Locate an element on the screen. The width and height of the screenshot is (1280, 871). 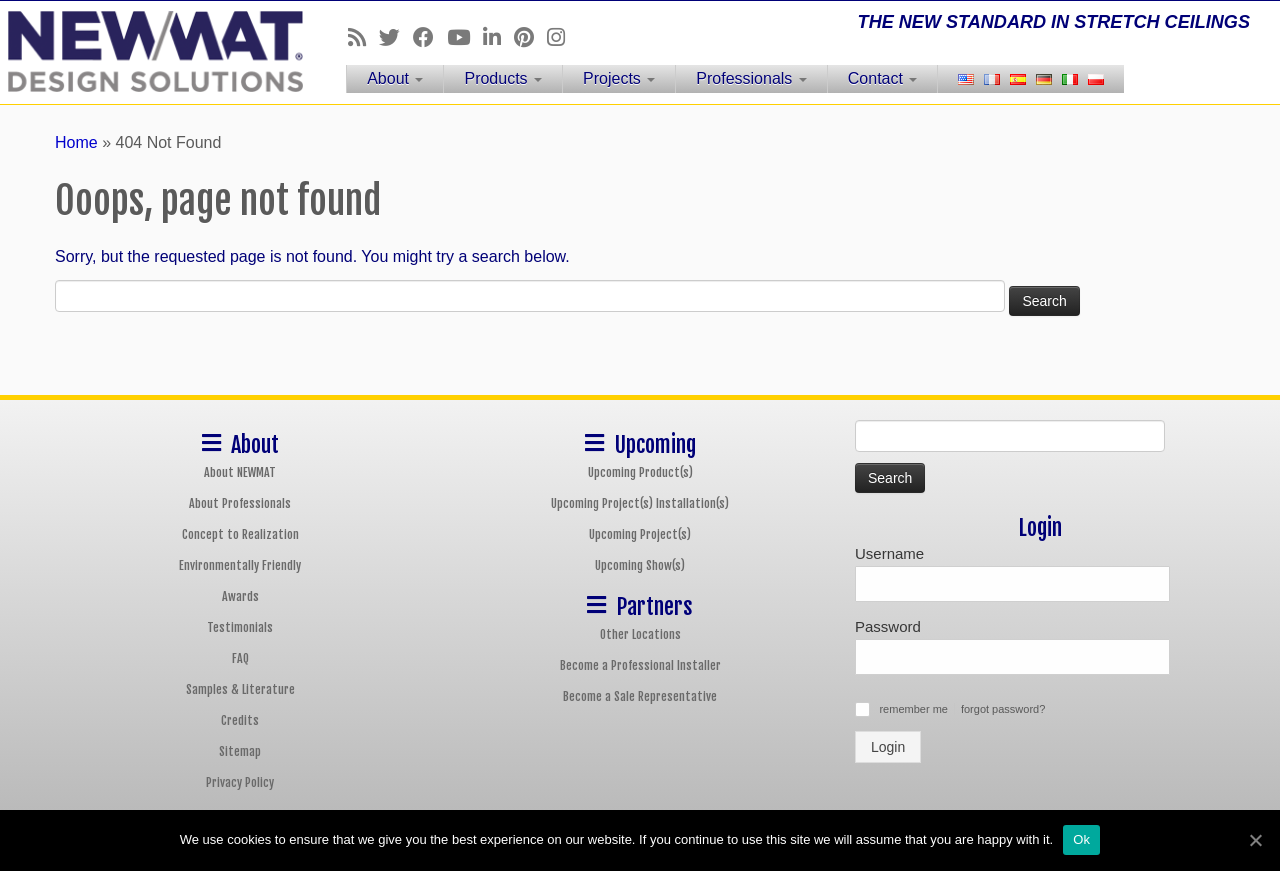
Privacy Policy is located at coordinates (240, 782).